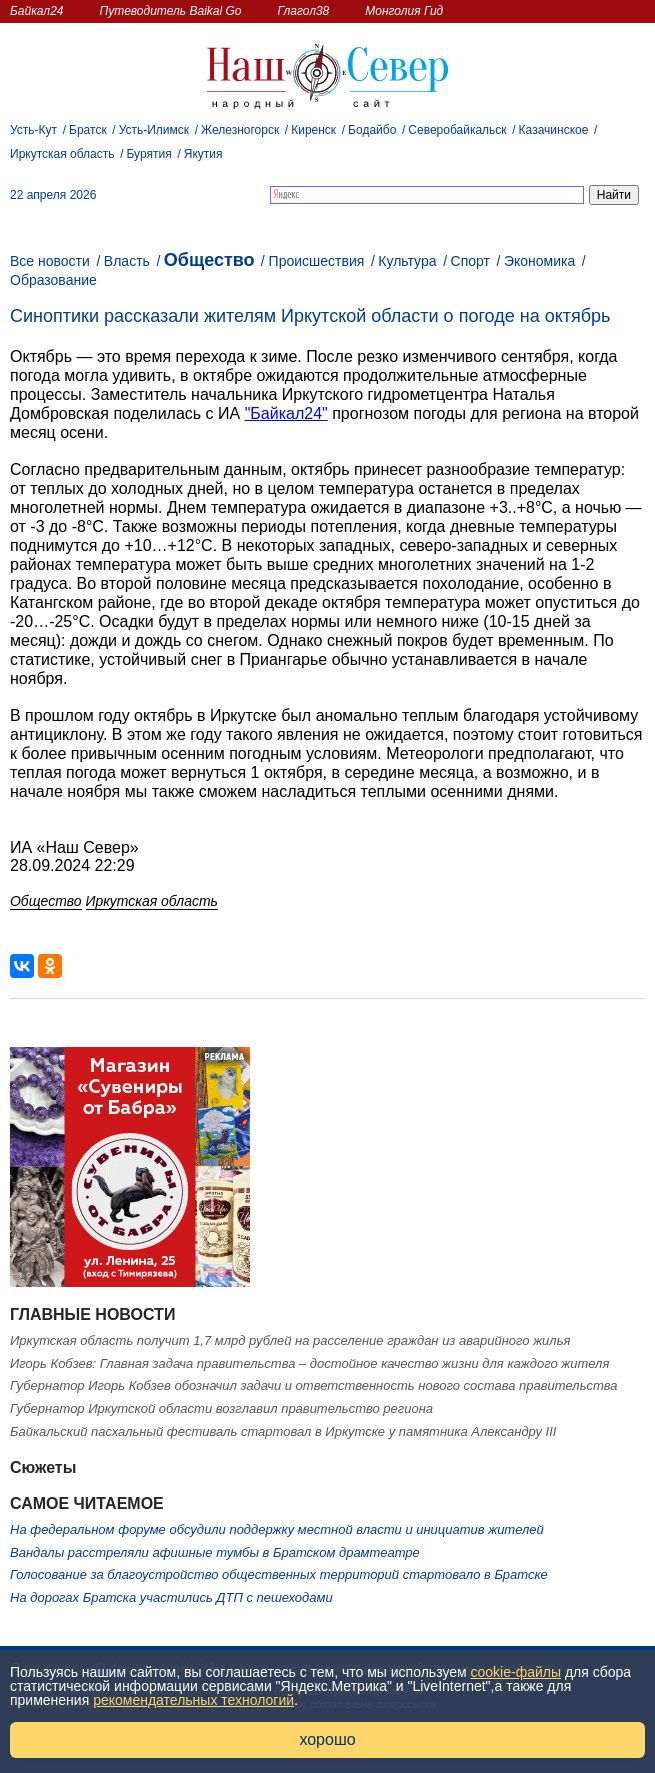  What do you see at coordinates (457, 130) in the screenshot?
I see `Северобайкальск` at bounding box center [457, 130].